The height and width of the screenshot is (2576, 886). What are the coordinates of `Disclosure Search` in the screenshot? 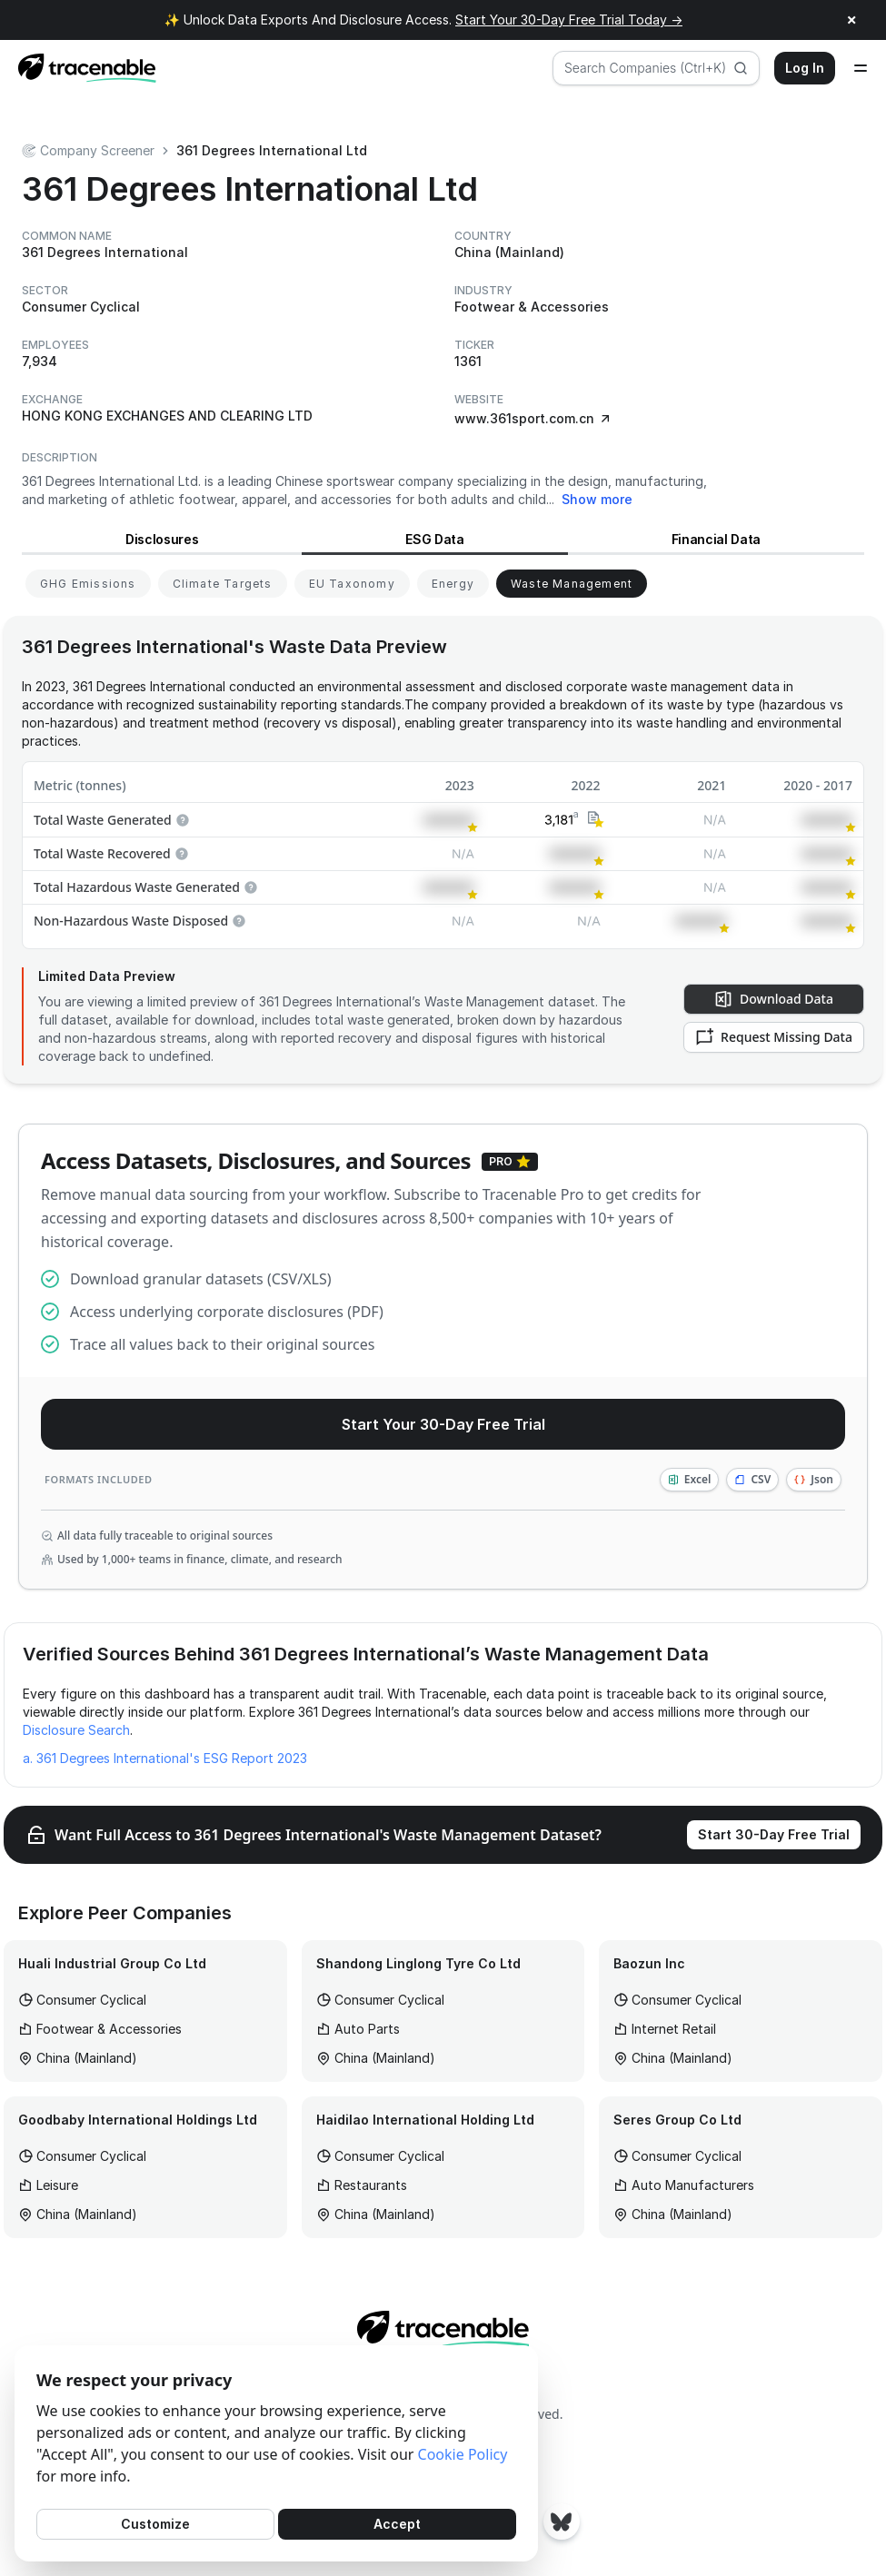 It's located at (76, 1730).